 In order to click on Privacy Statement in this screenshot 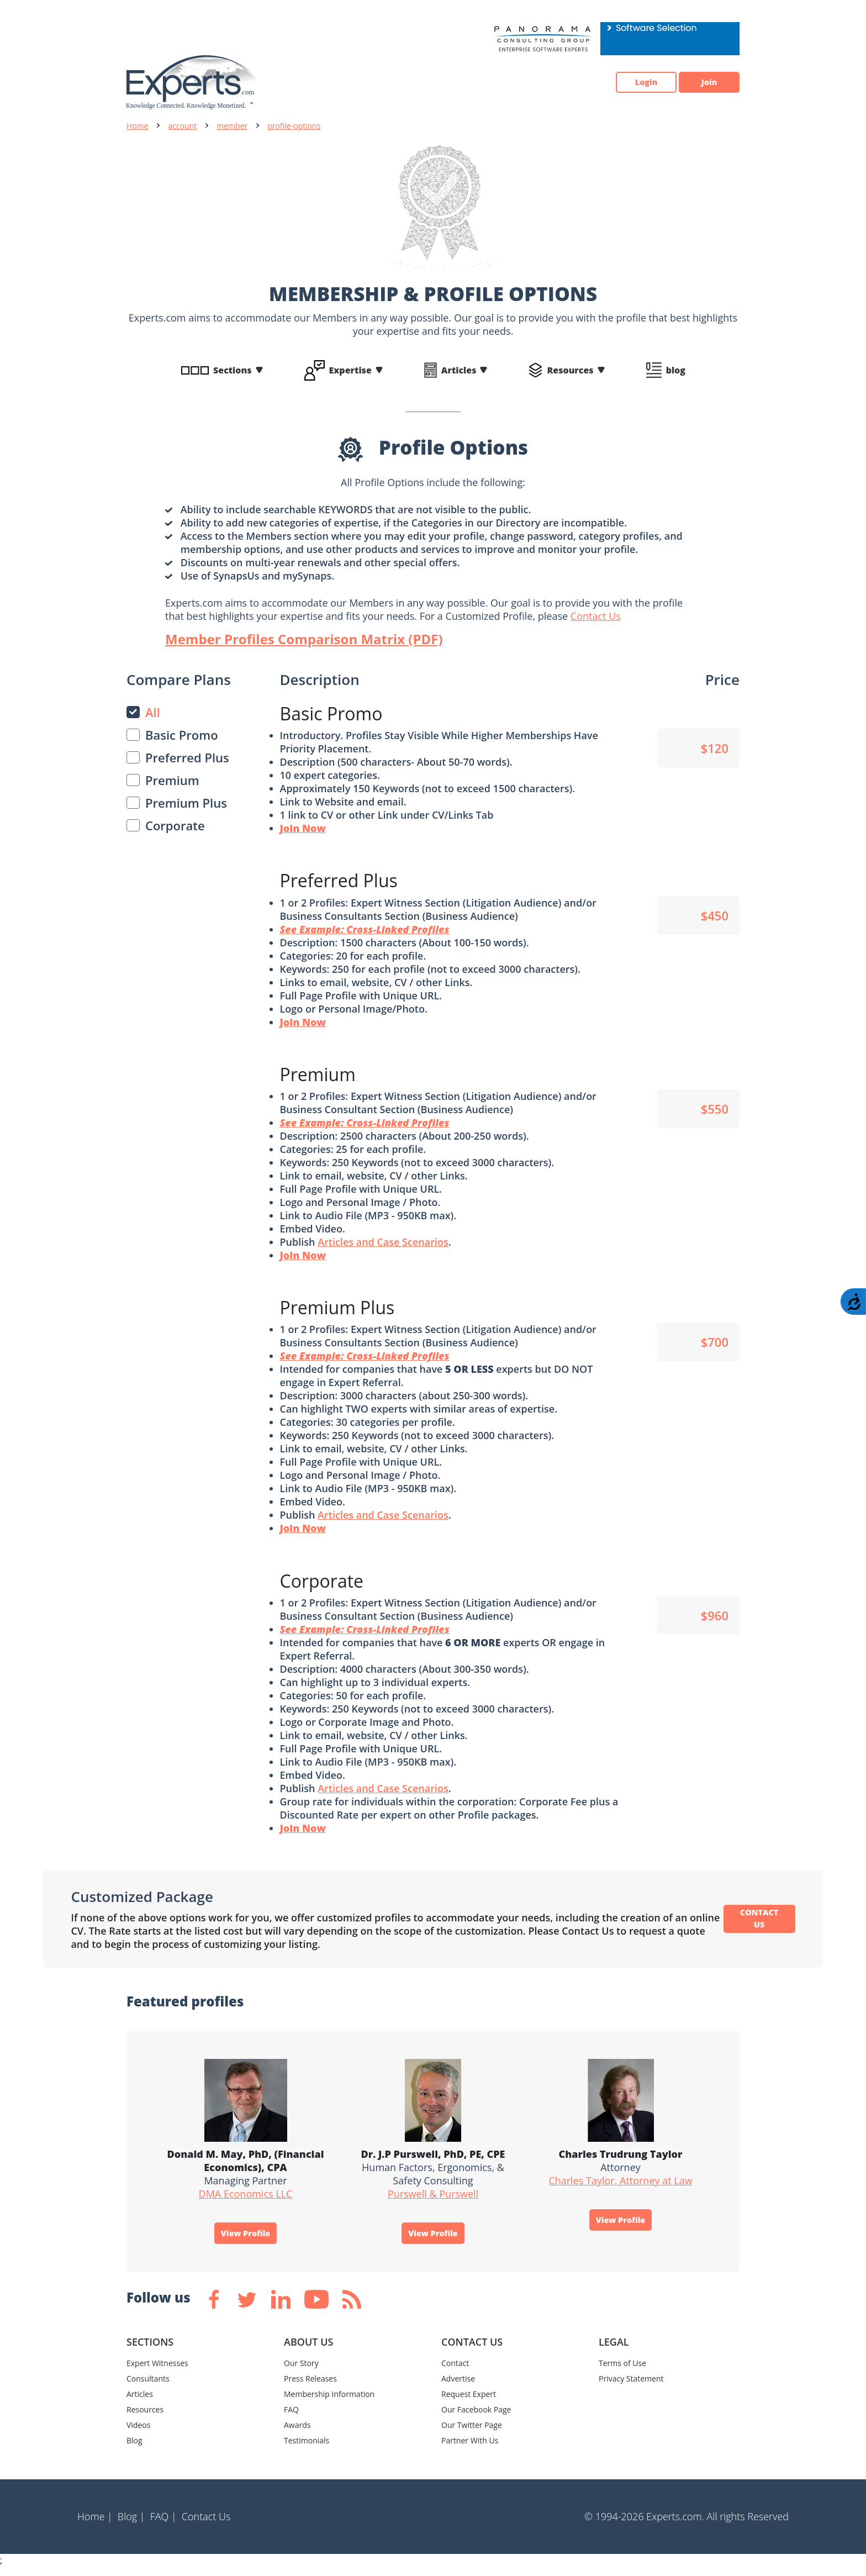, I will do `click(631, 2387)`.